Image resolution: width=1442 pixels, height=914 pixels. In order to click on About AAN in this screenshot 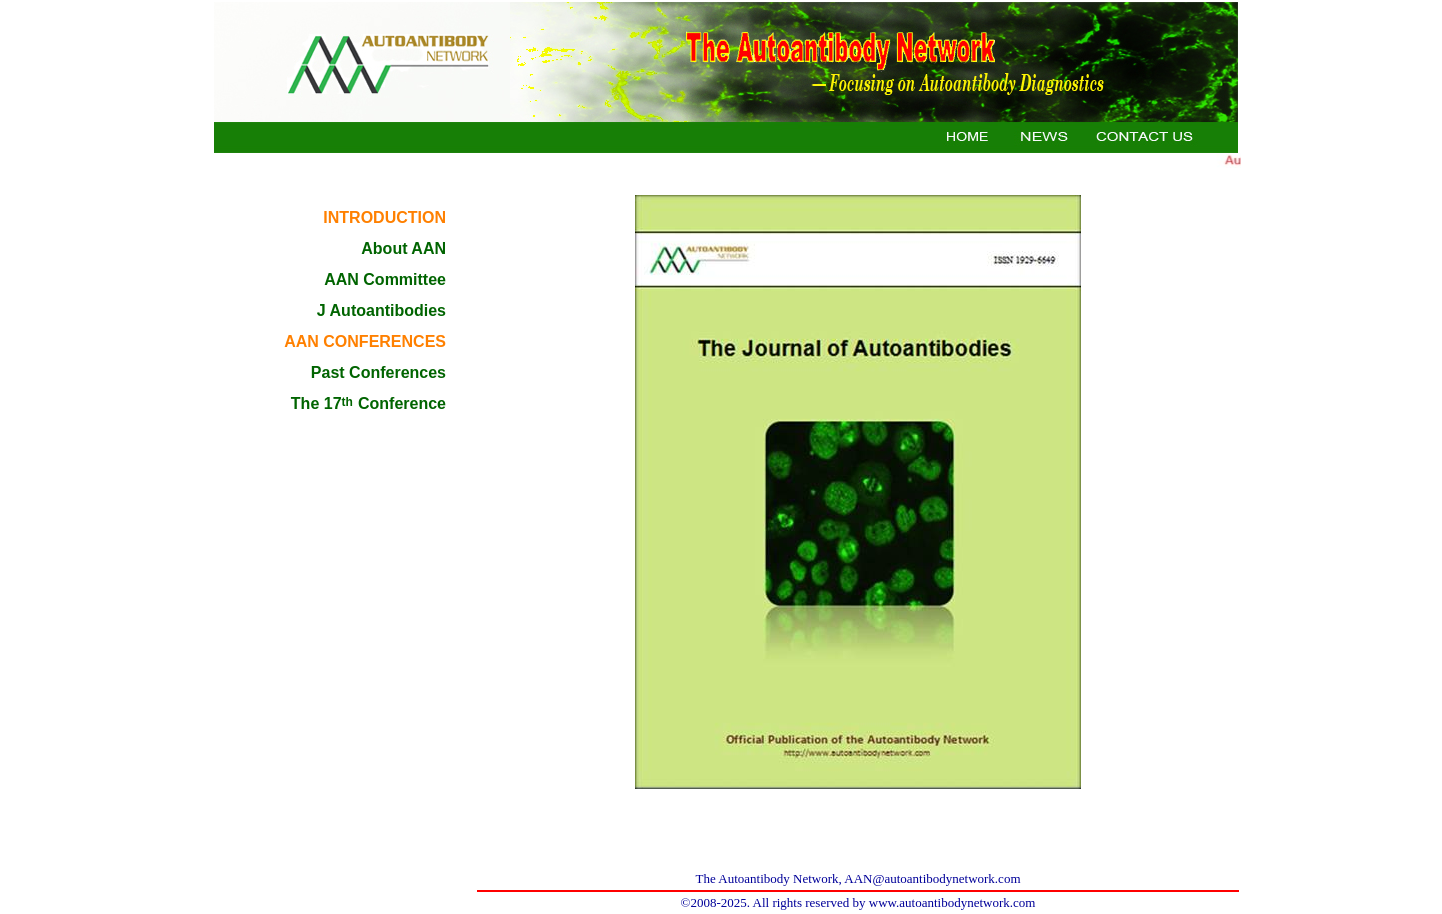, I will do `click(403, 248)`.